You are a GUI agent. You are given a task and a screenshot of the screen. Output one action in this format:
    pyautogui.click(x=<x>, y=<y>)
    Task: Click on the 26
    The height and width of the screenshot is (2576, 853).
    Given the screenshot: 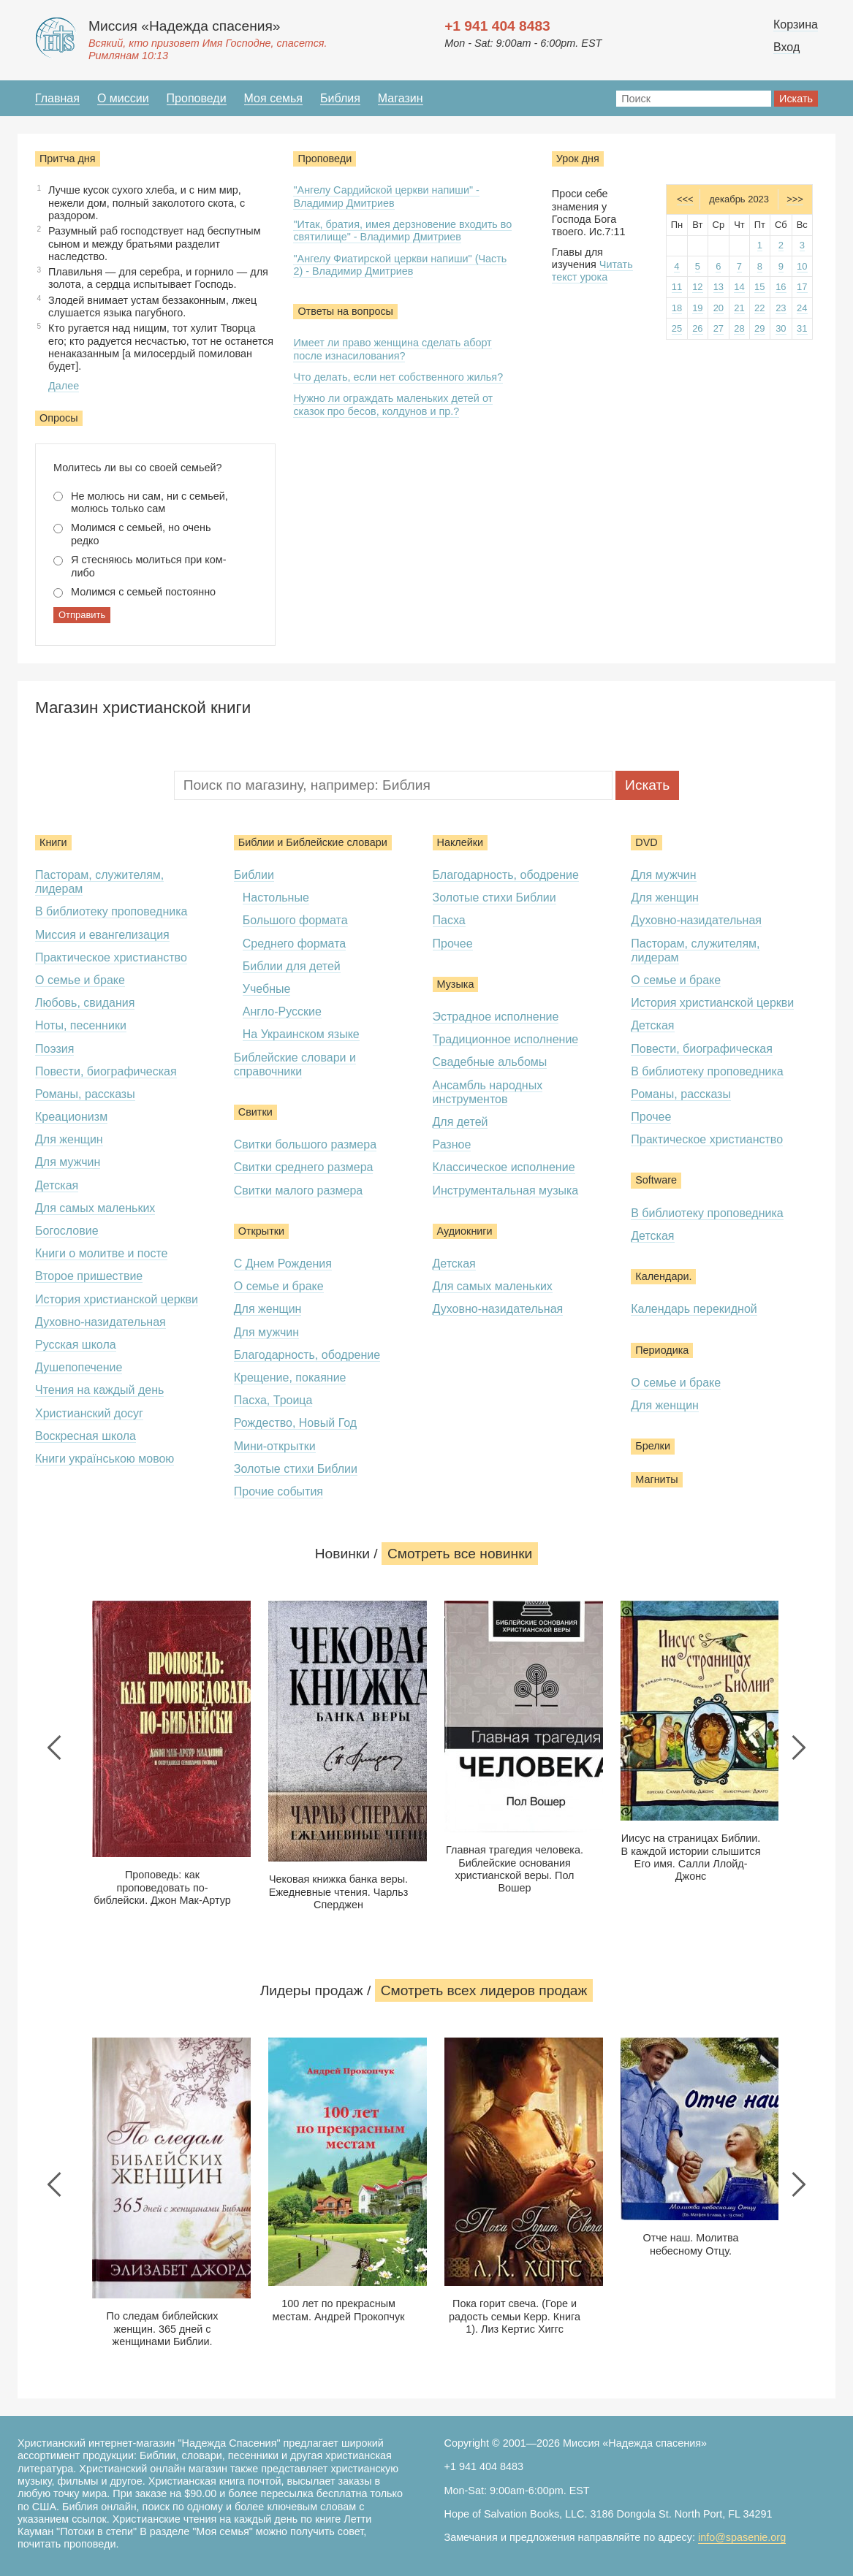 What is the action you would take?
    pyautogui.click(x=697, y=328)
    